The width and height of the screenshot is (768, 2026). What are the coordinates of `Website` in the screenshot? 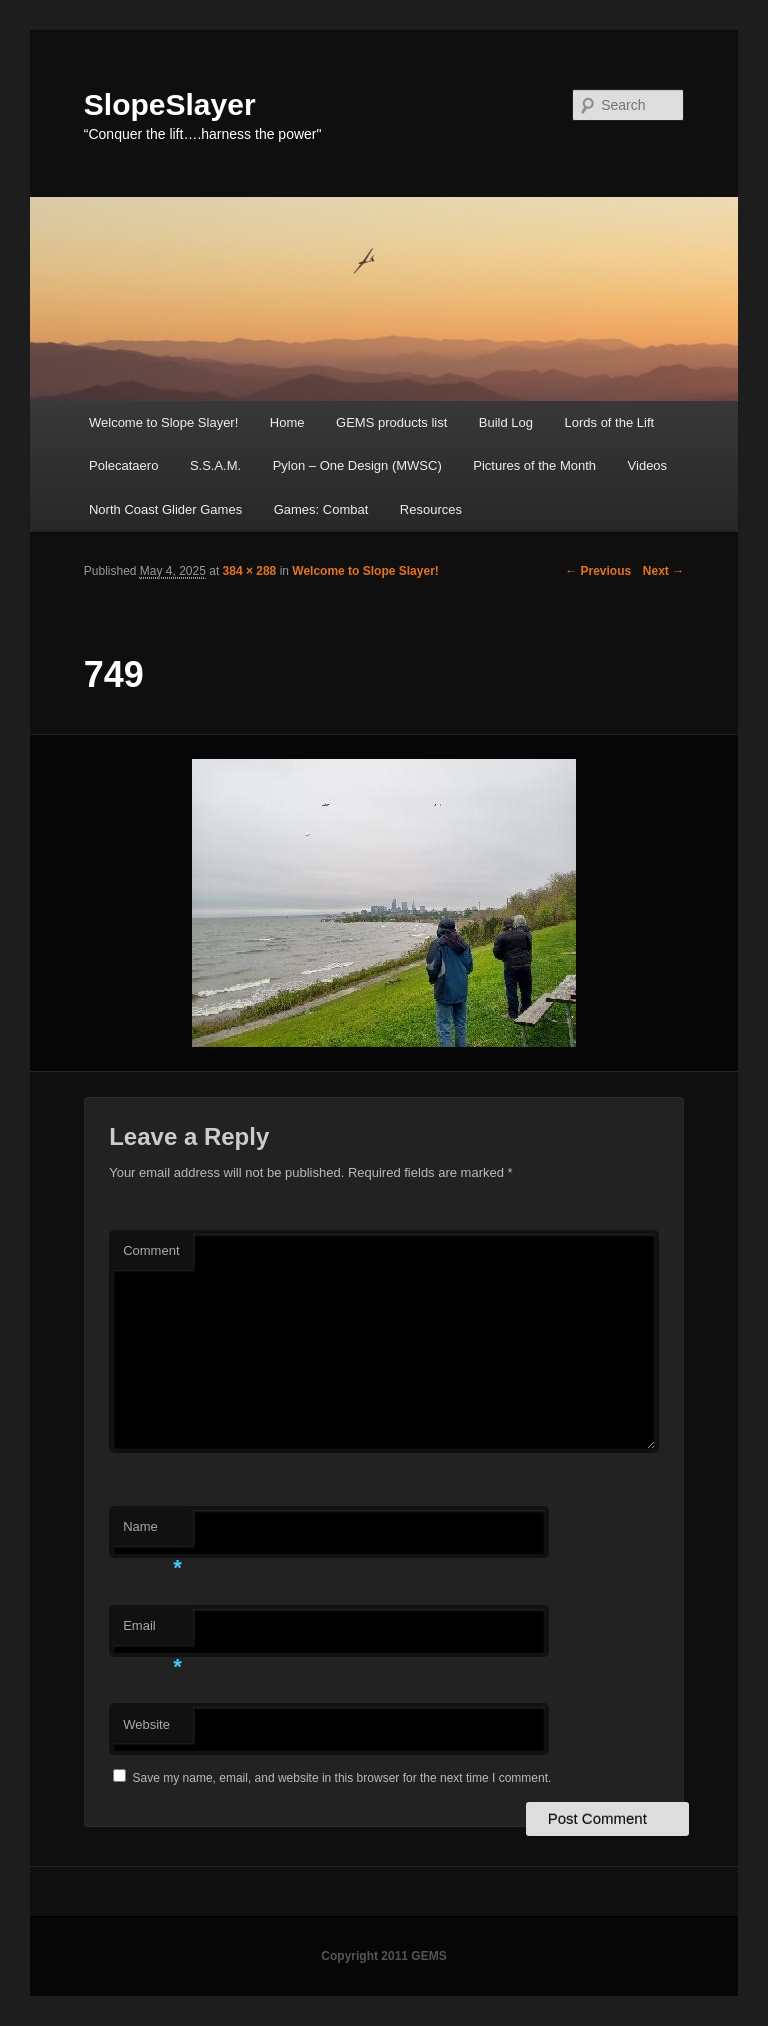 It's located at (146, 1724).